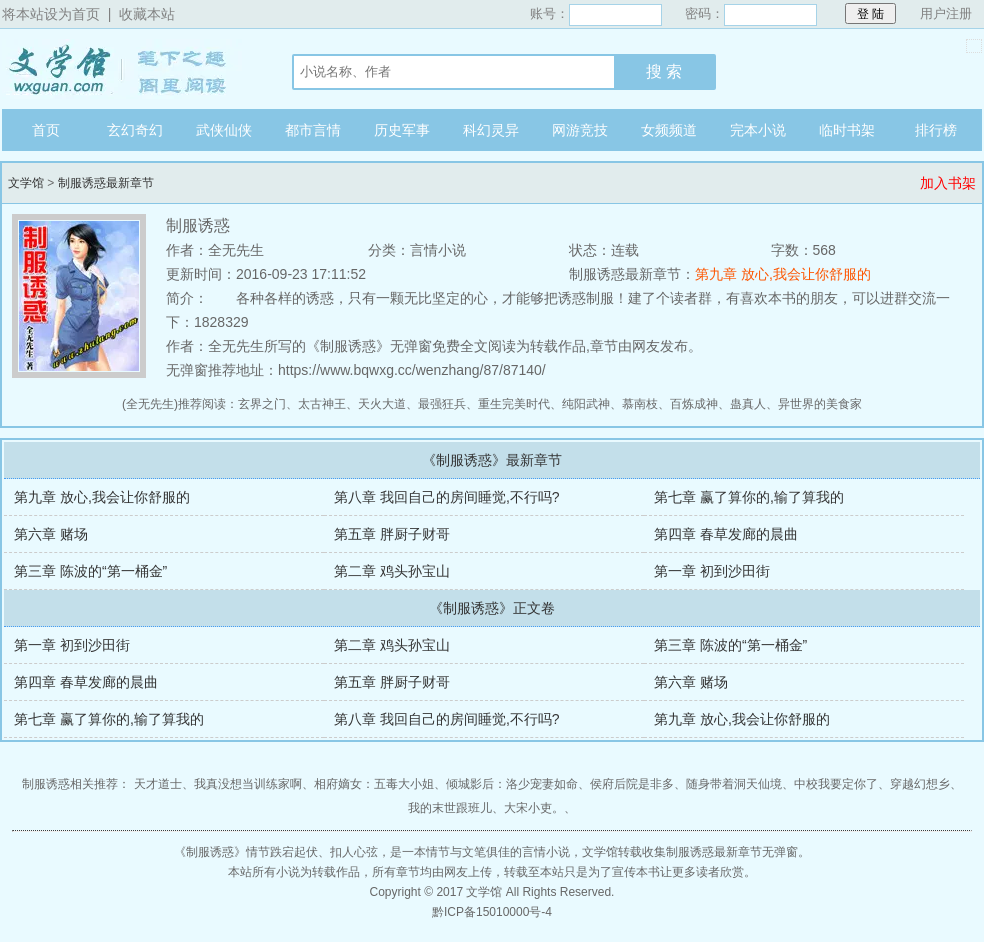 The width and height of the screenshot is (984, 942). What do you see at coordinates (224, 130) in the screenshot?
I see `武侠仙侠` at bounding box center [224, 130].